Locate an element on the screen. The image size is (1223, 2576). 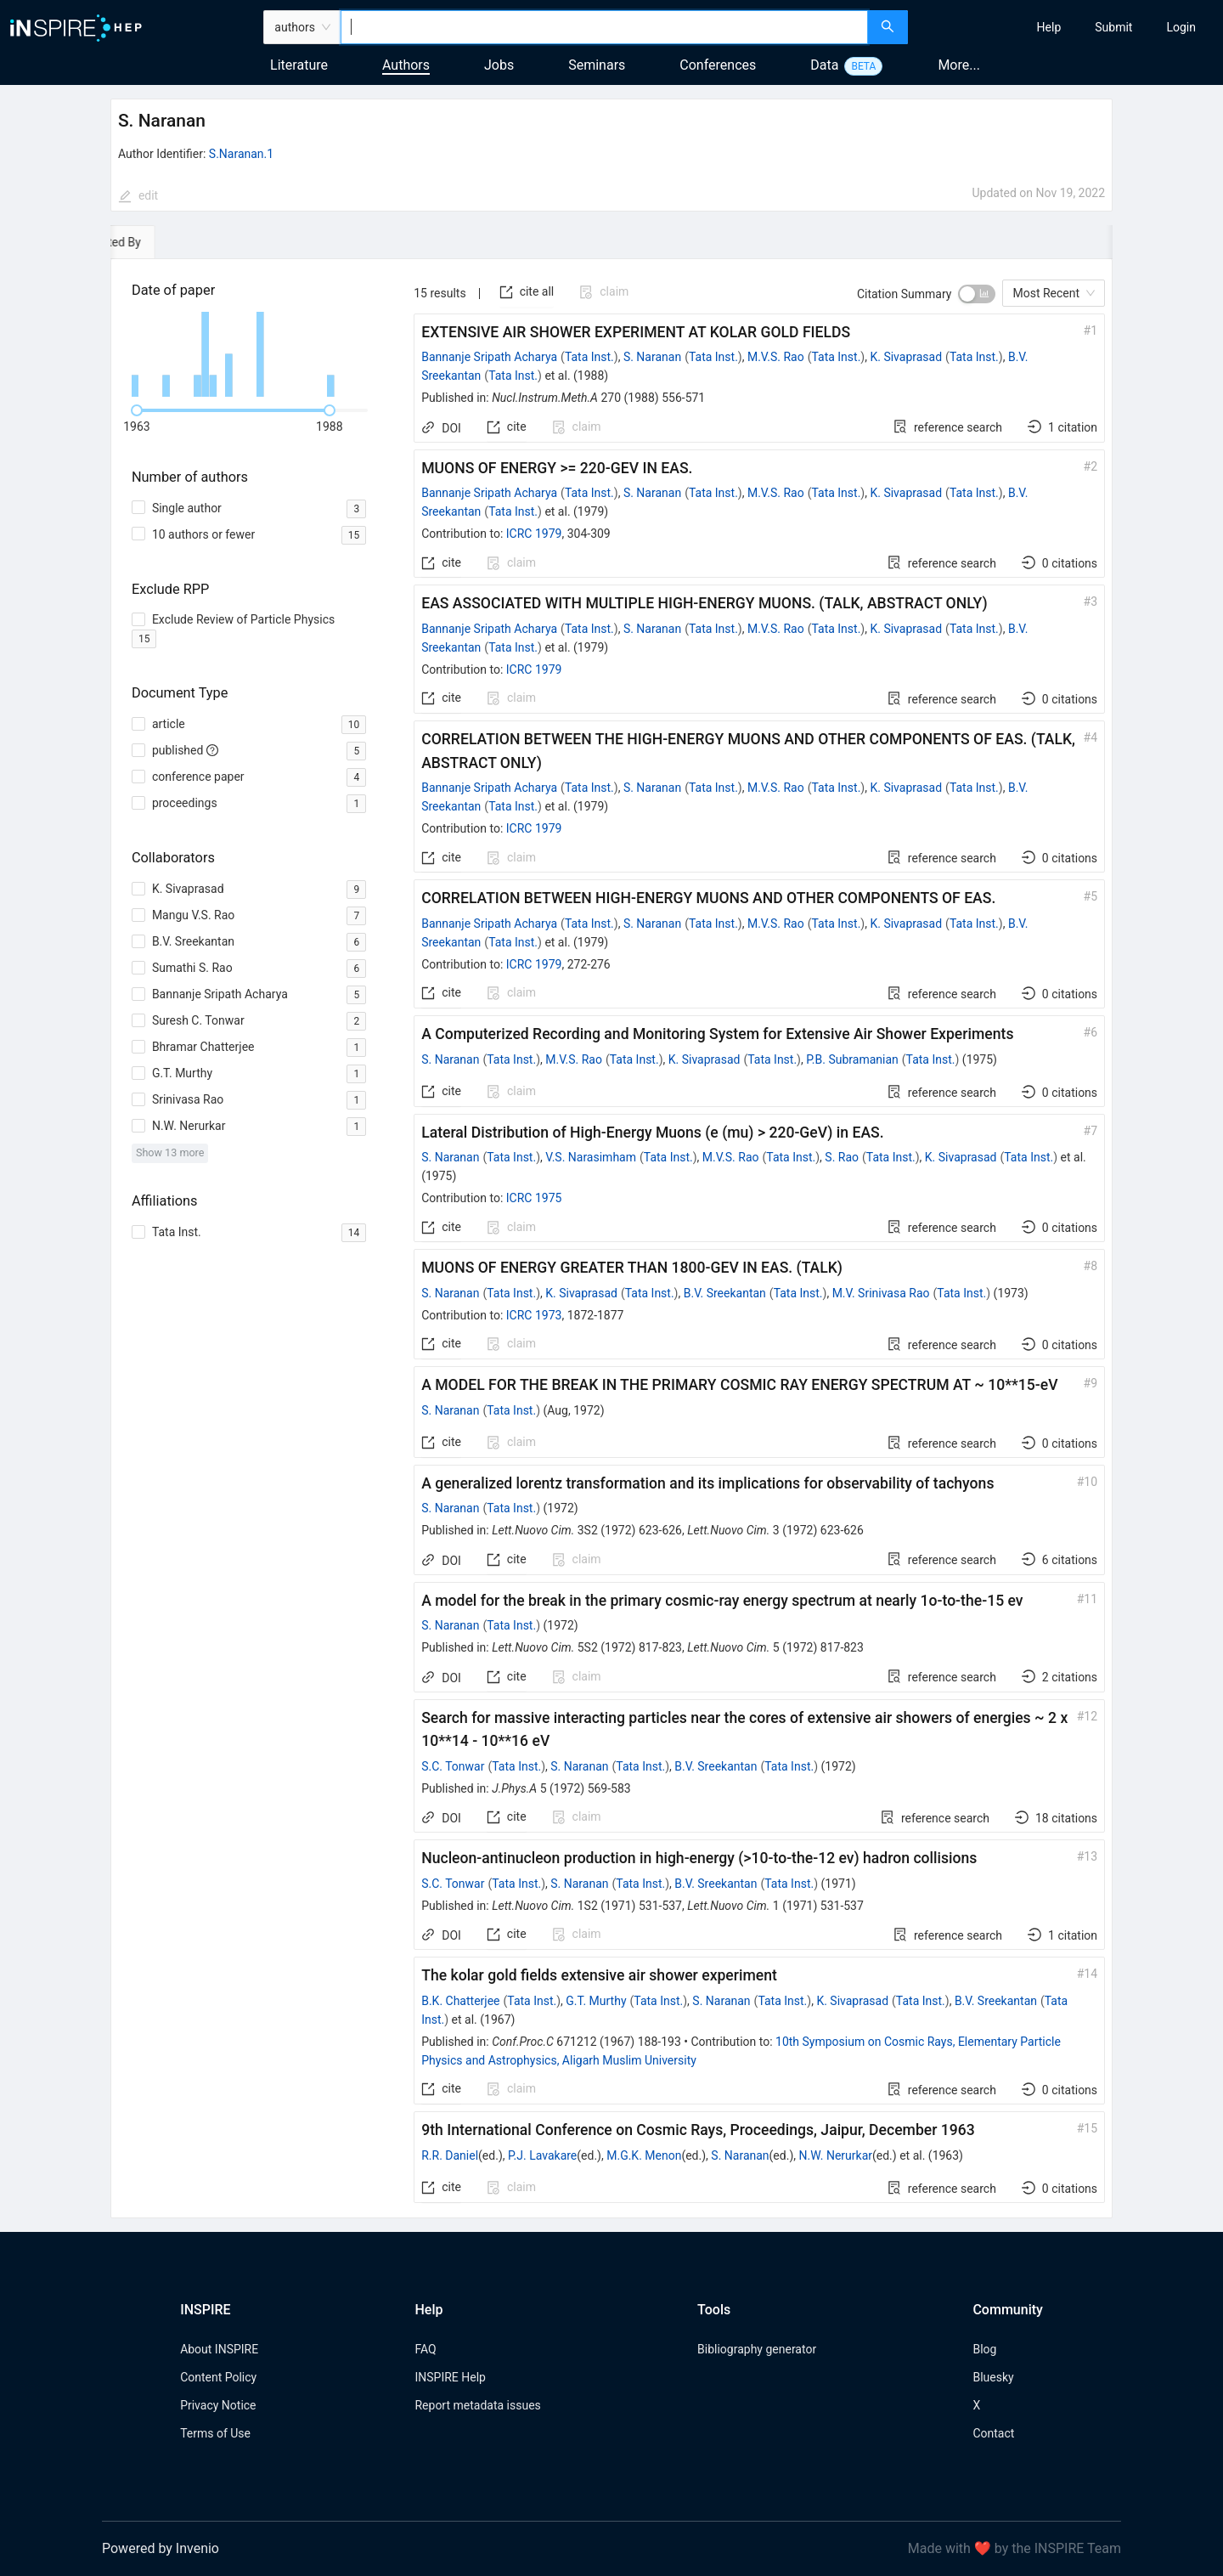
K. Sivaprasad is located at coordinates (906, 357).